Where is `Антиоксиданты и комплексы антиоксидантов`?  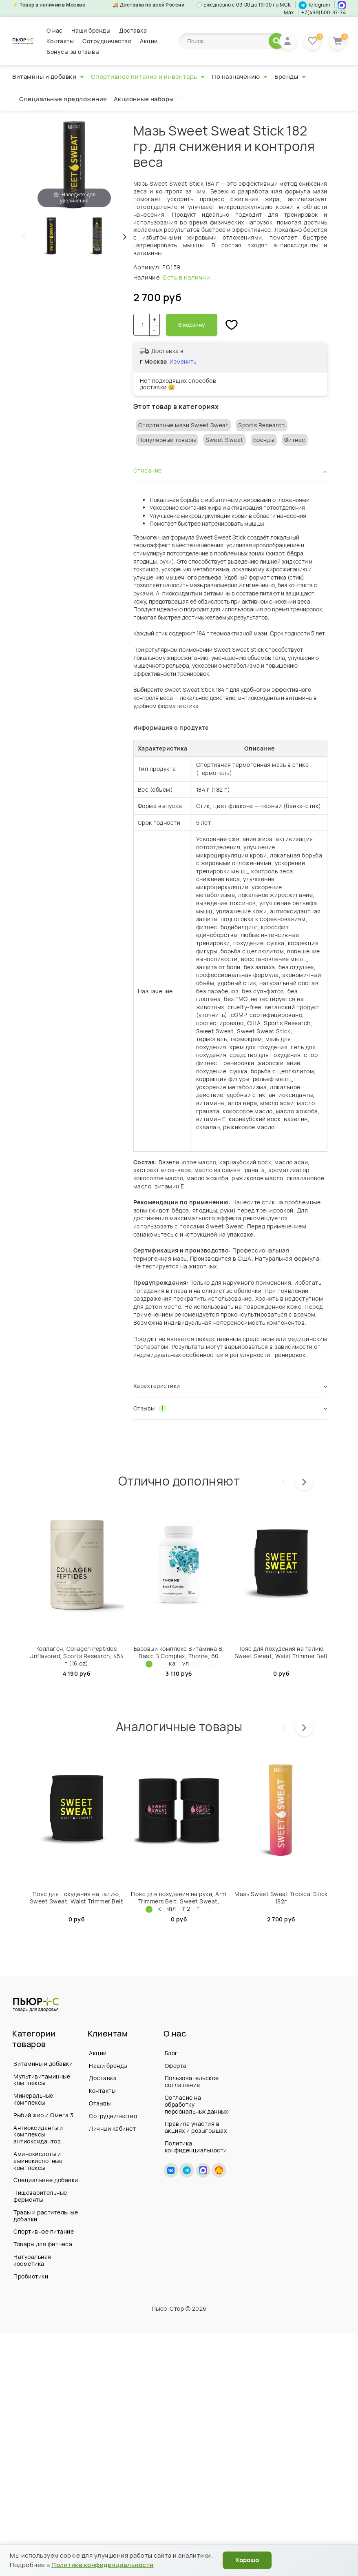 Антиоксиданты и комплексы антиоксидантов is located at coordinates (38, 2134).